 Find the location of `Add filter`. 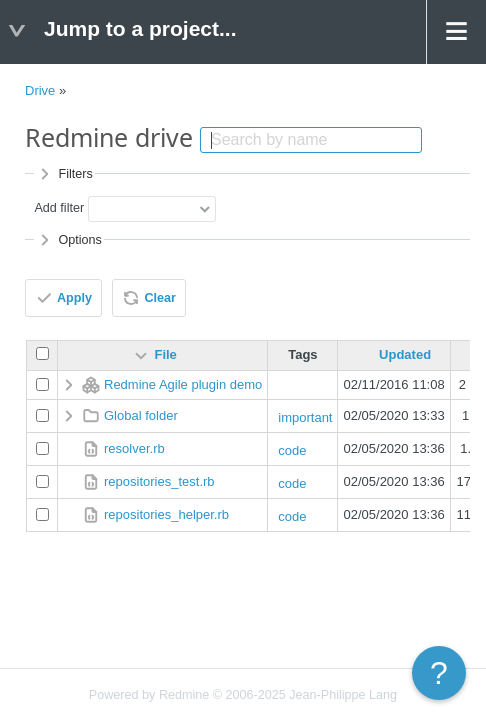

Add filter is located at coordinates (59, 208).